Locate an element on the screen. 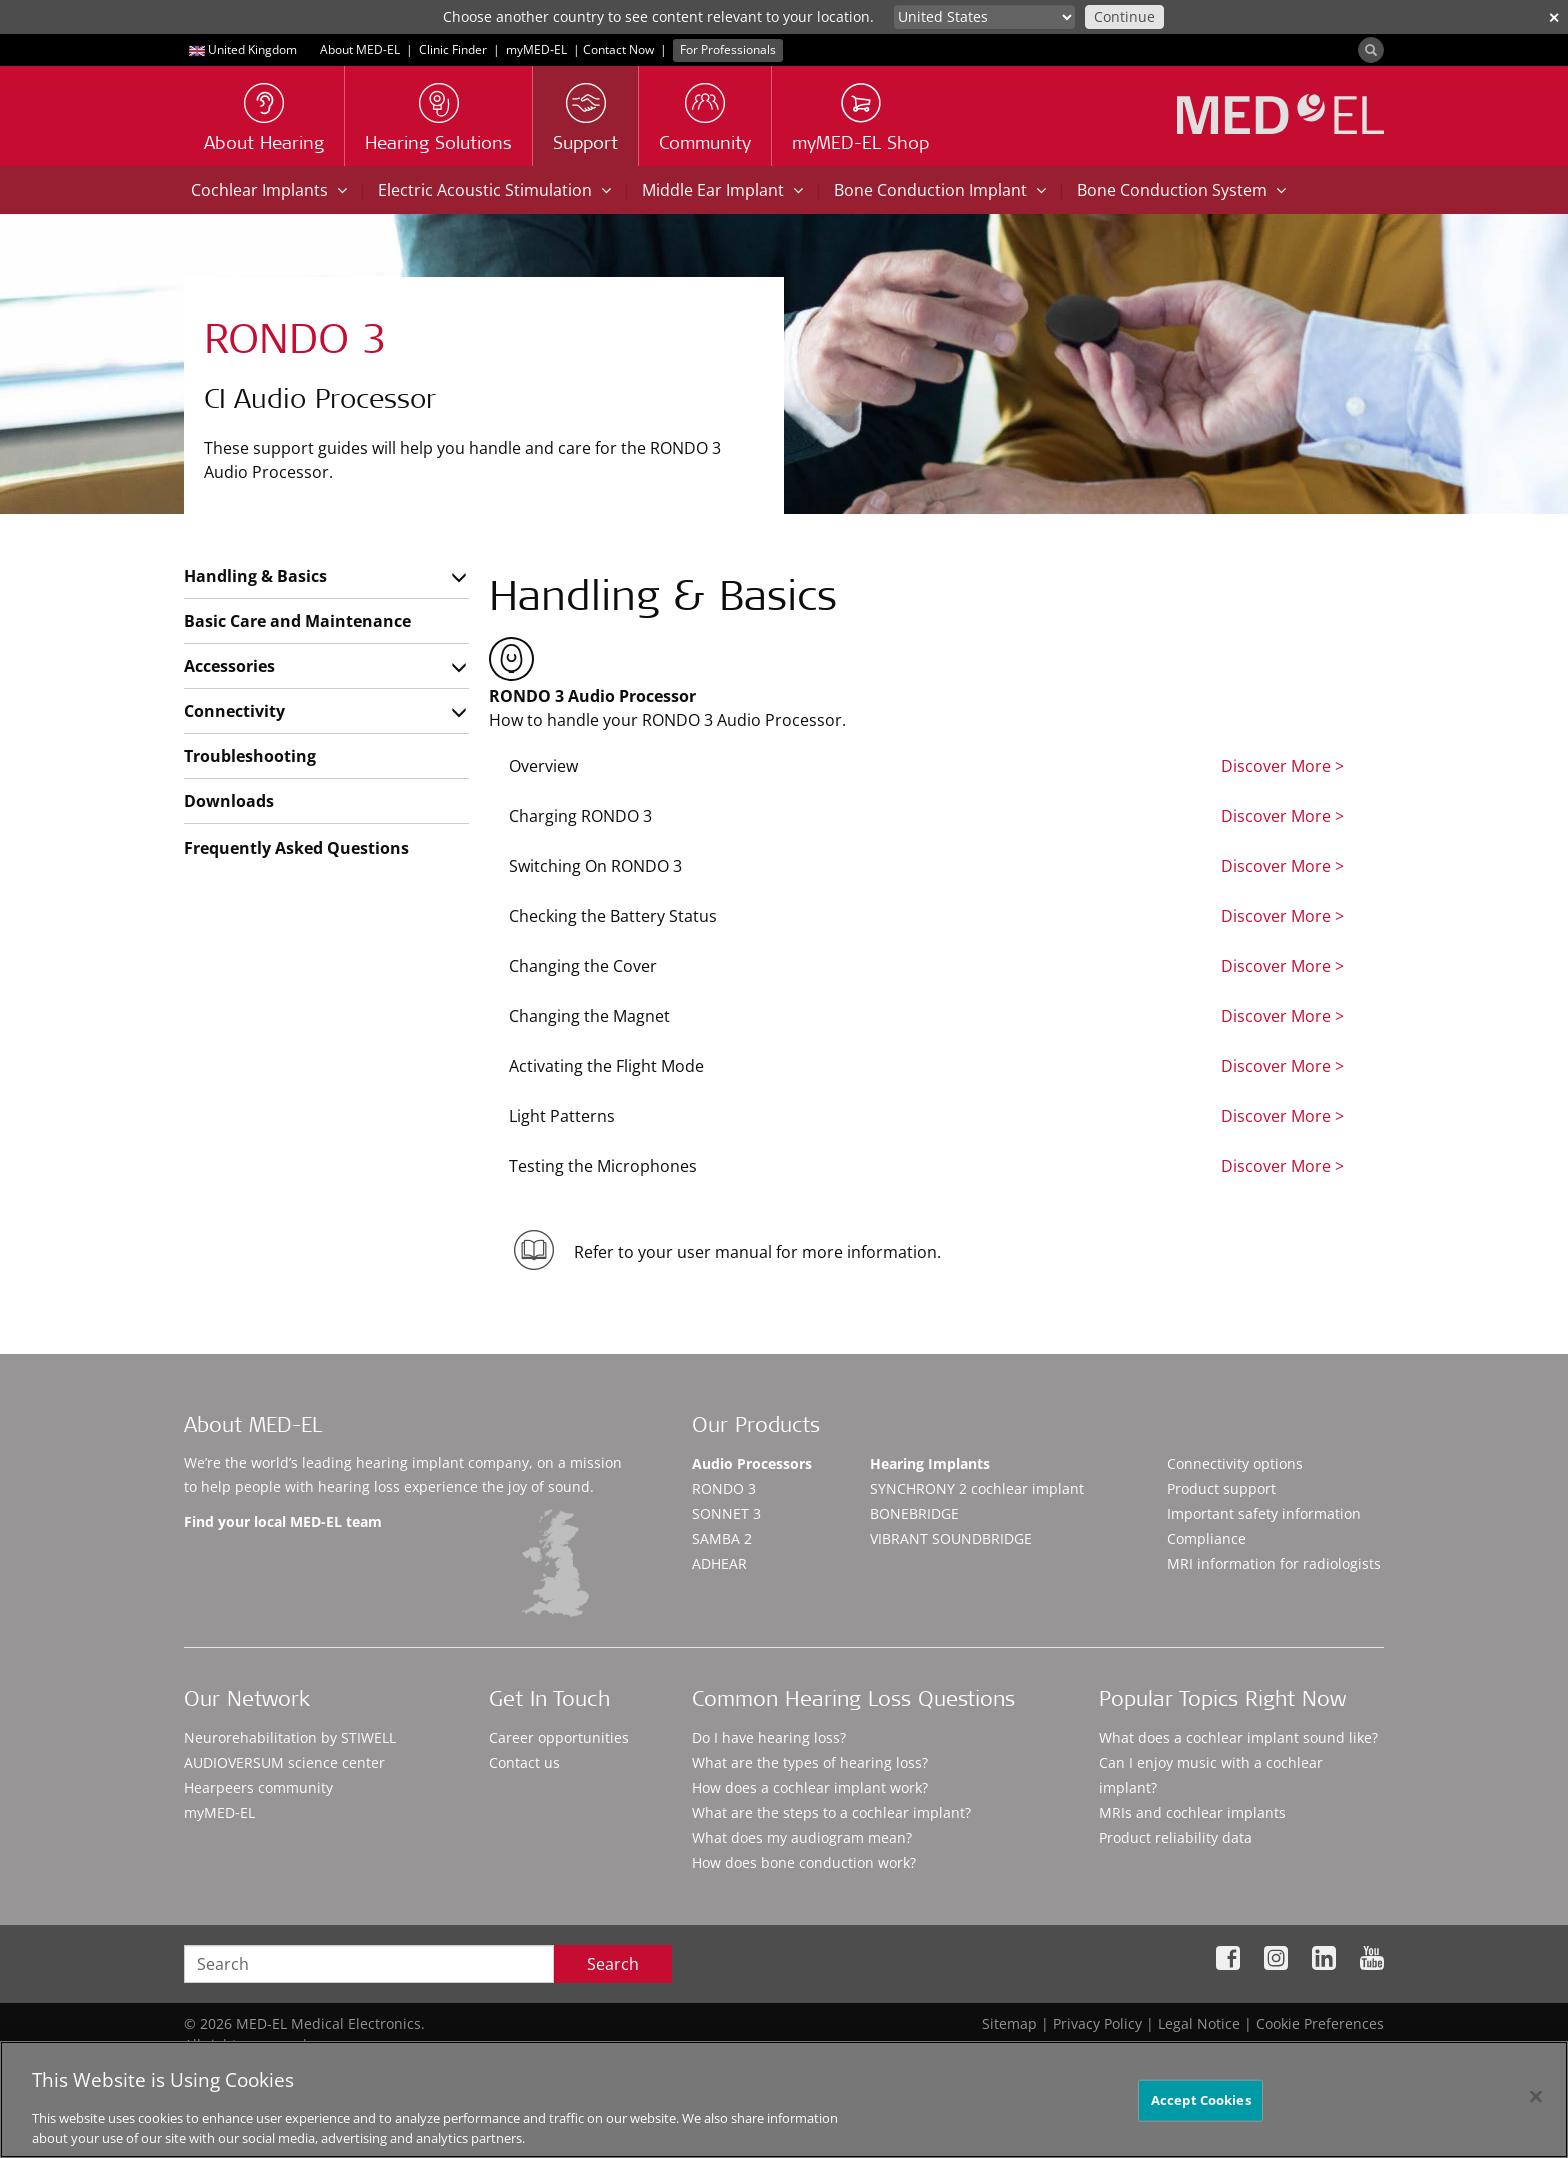  Connectivity options is located at coordinates (1235, 1463).